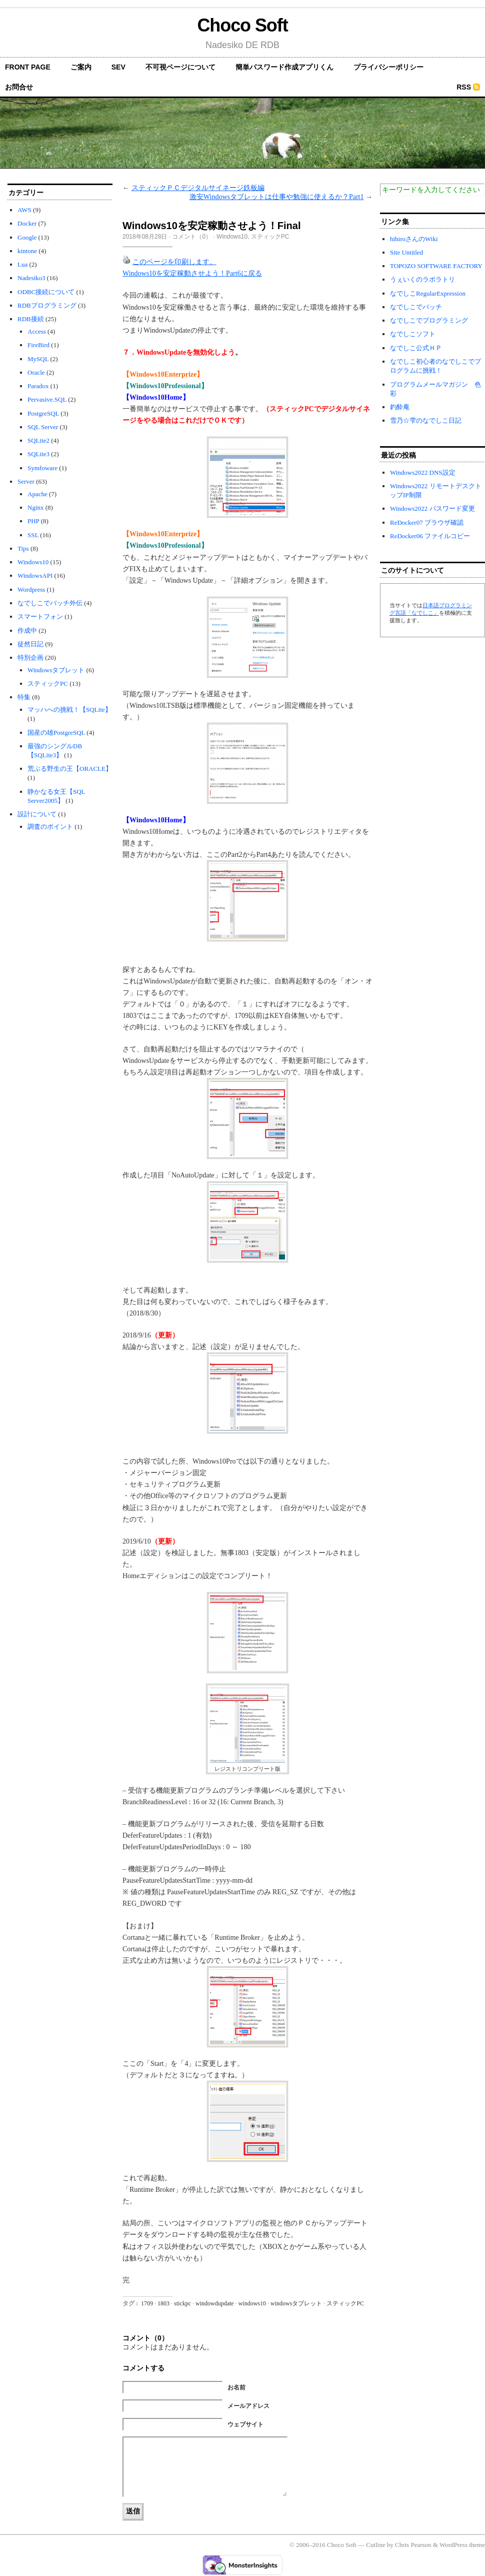  What do you see at coordinates (27, 630) in the screenshot?
I see `作成中` at bounding box center [27, 630].